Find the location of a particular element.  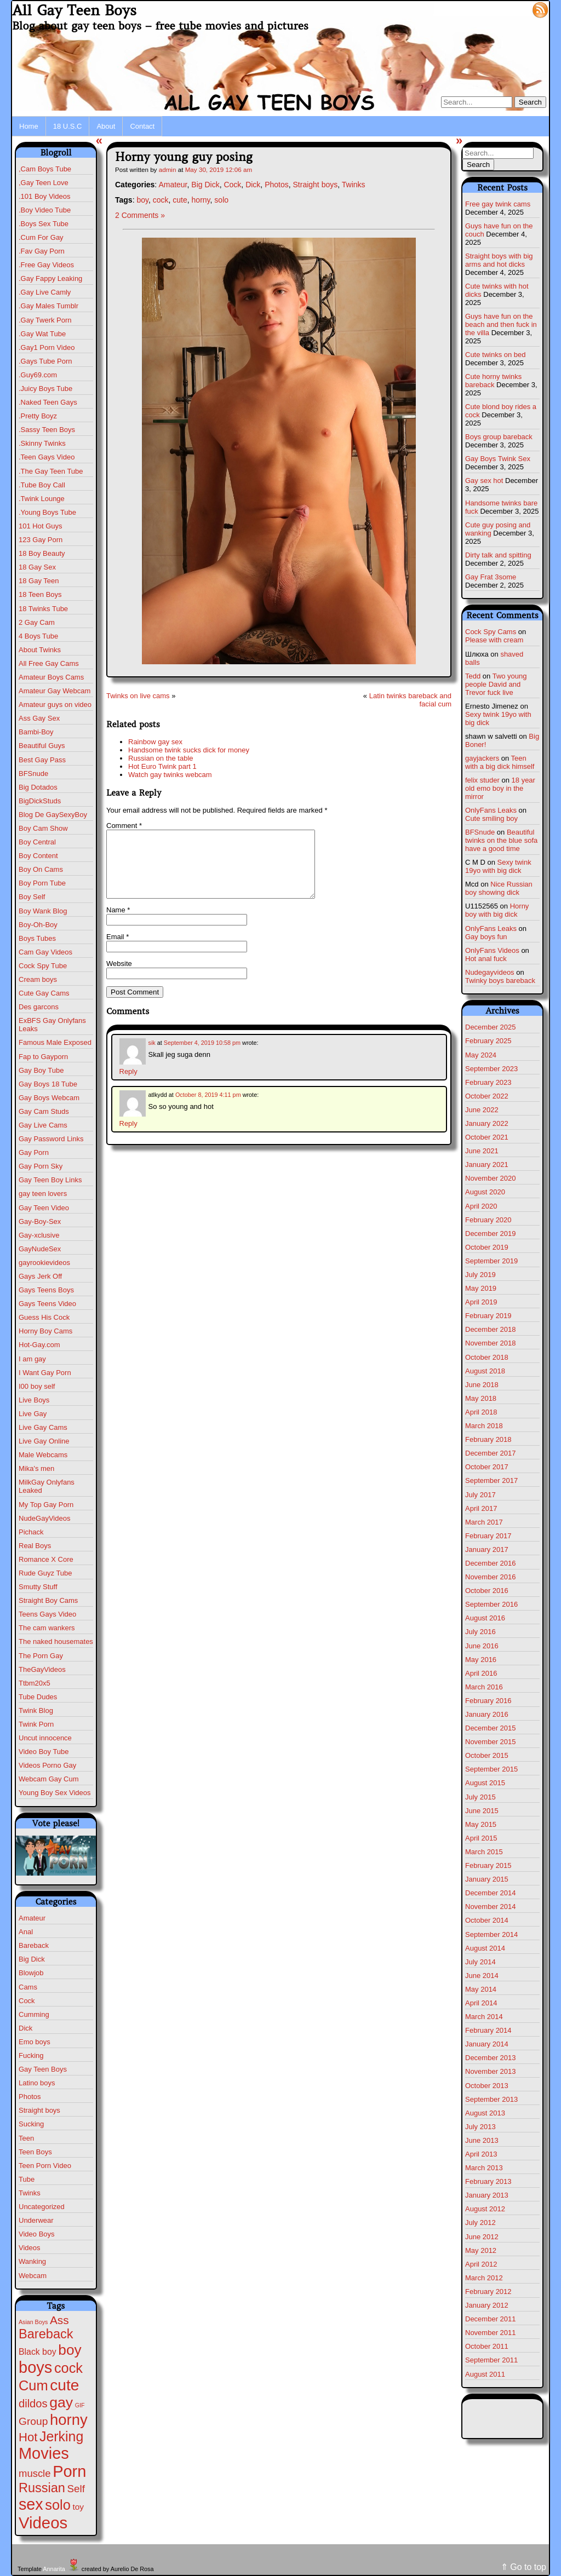

About Twinks is located at coordinates (40, 650).